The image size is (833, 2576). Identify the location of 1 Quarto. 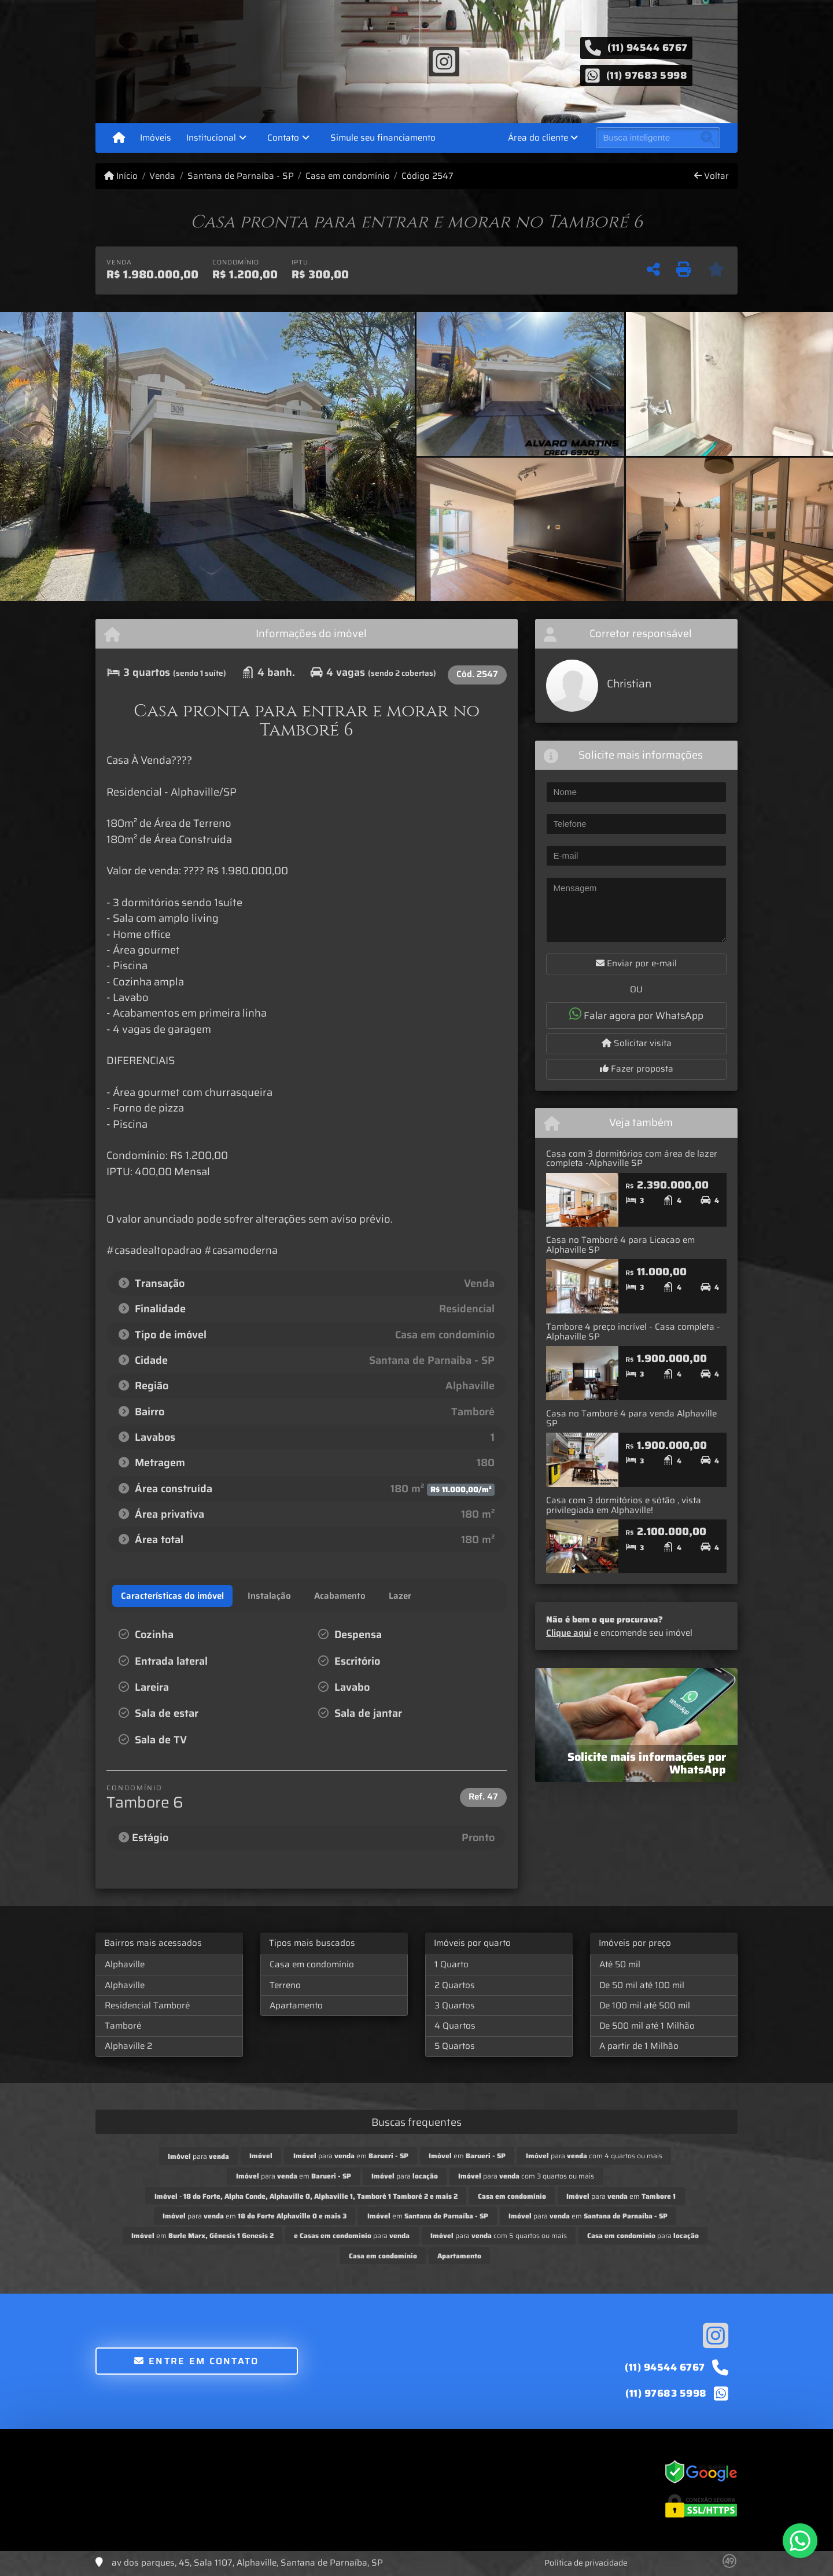
(451, 1964).